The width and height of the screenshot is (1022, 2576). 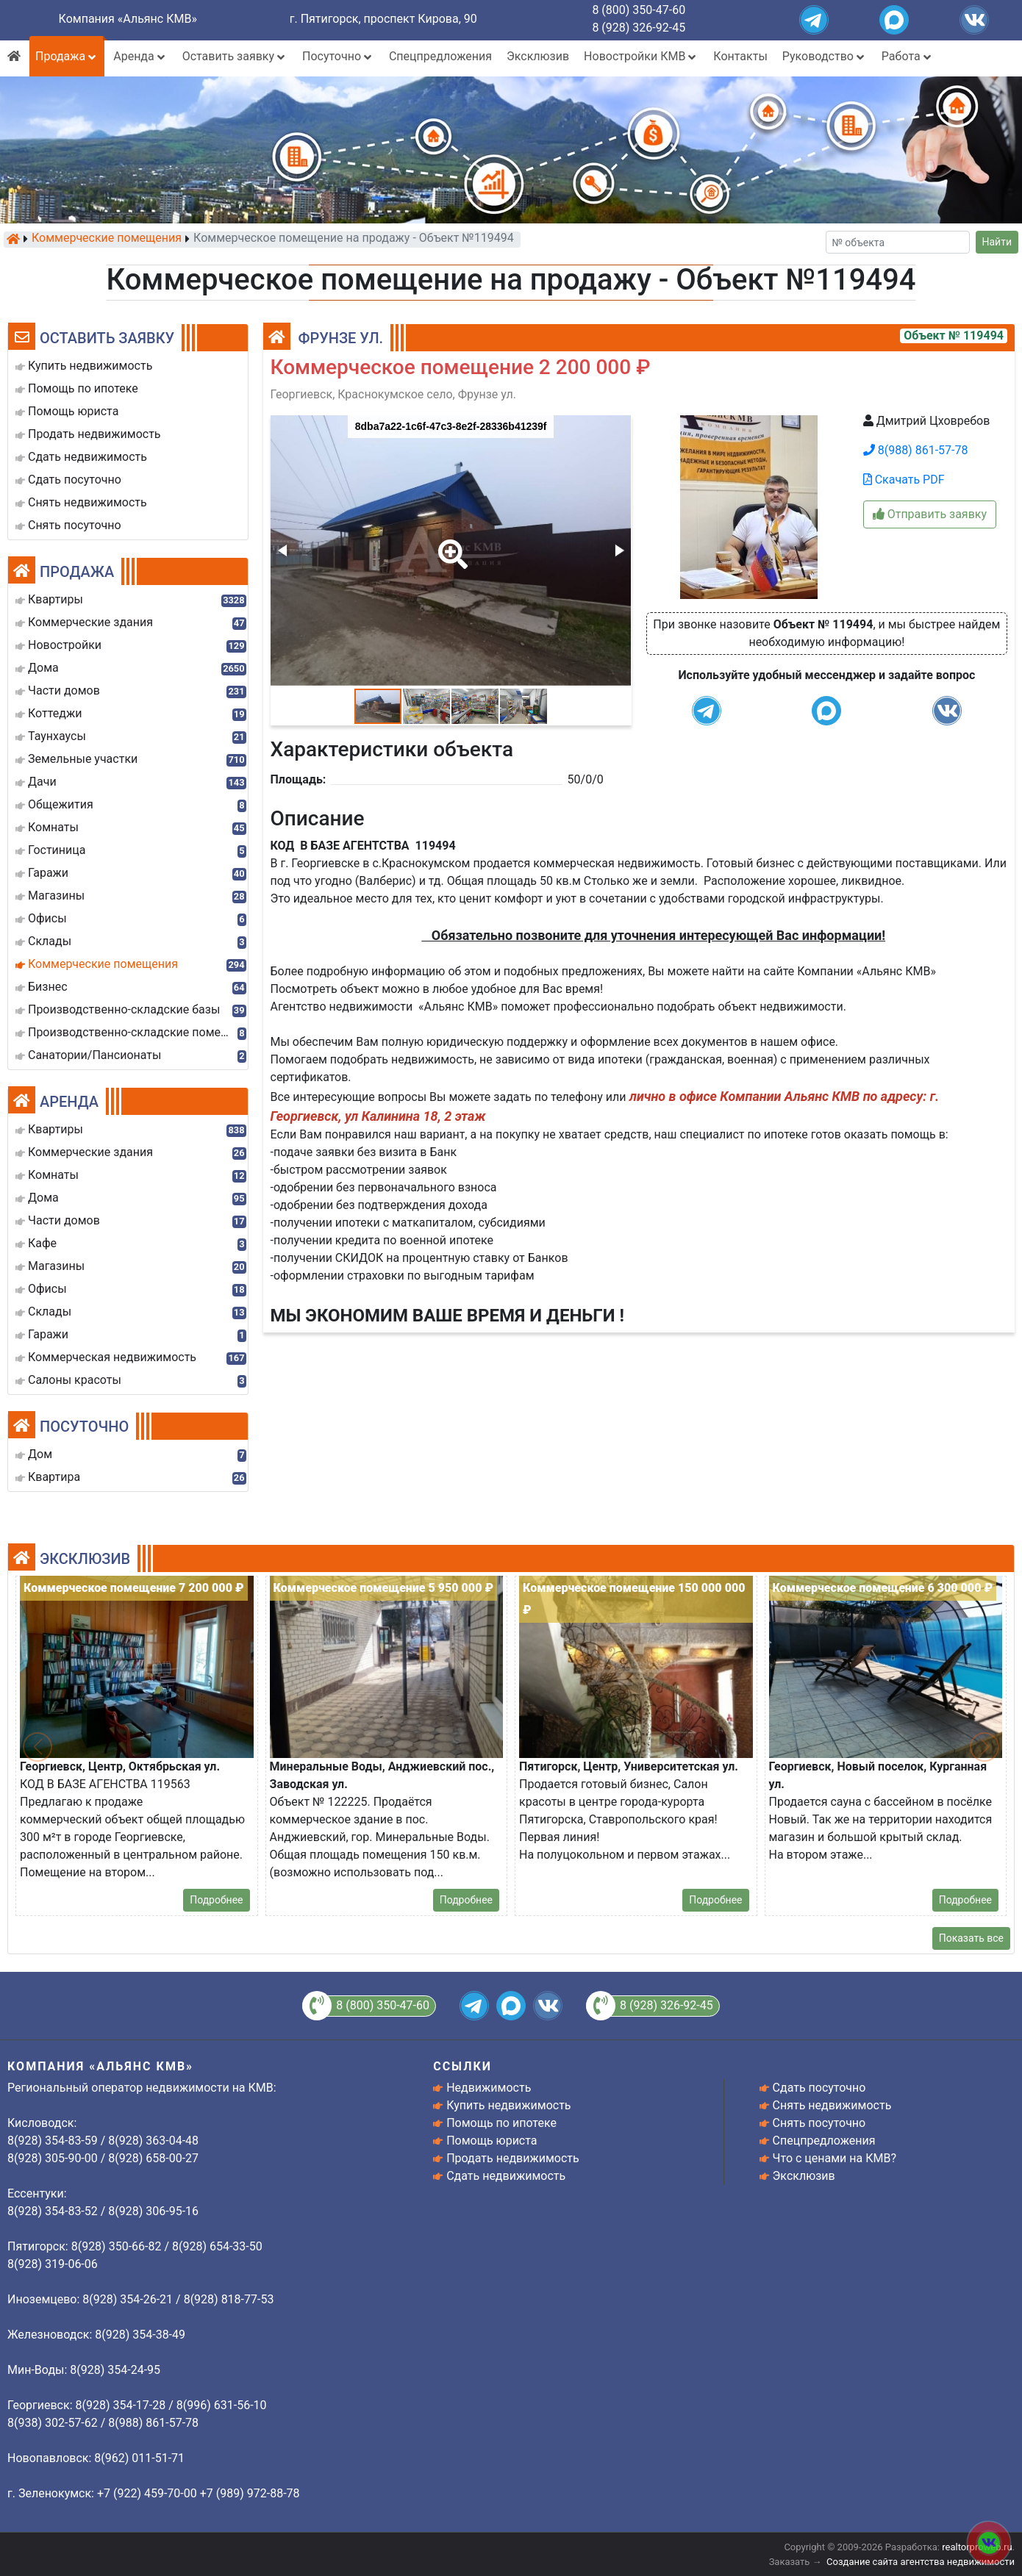 What do you see at coordinates (834, 2158) in the screenshot?
I see `Что с ценами на КМВ?` at bounding box center [834, 2158].